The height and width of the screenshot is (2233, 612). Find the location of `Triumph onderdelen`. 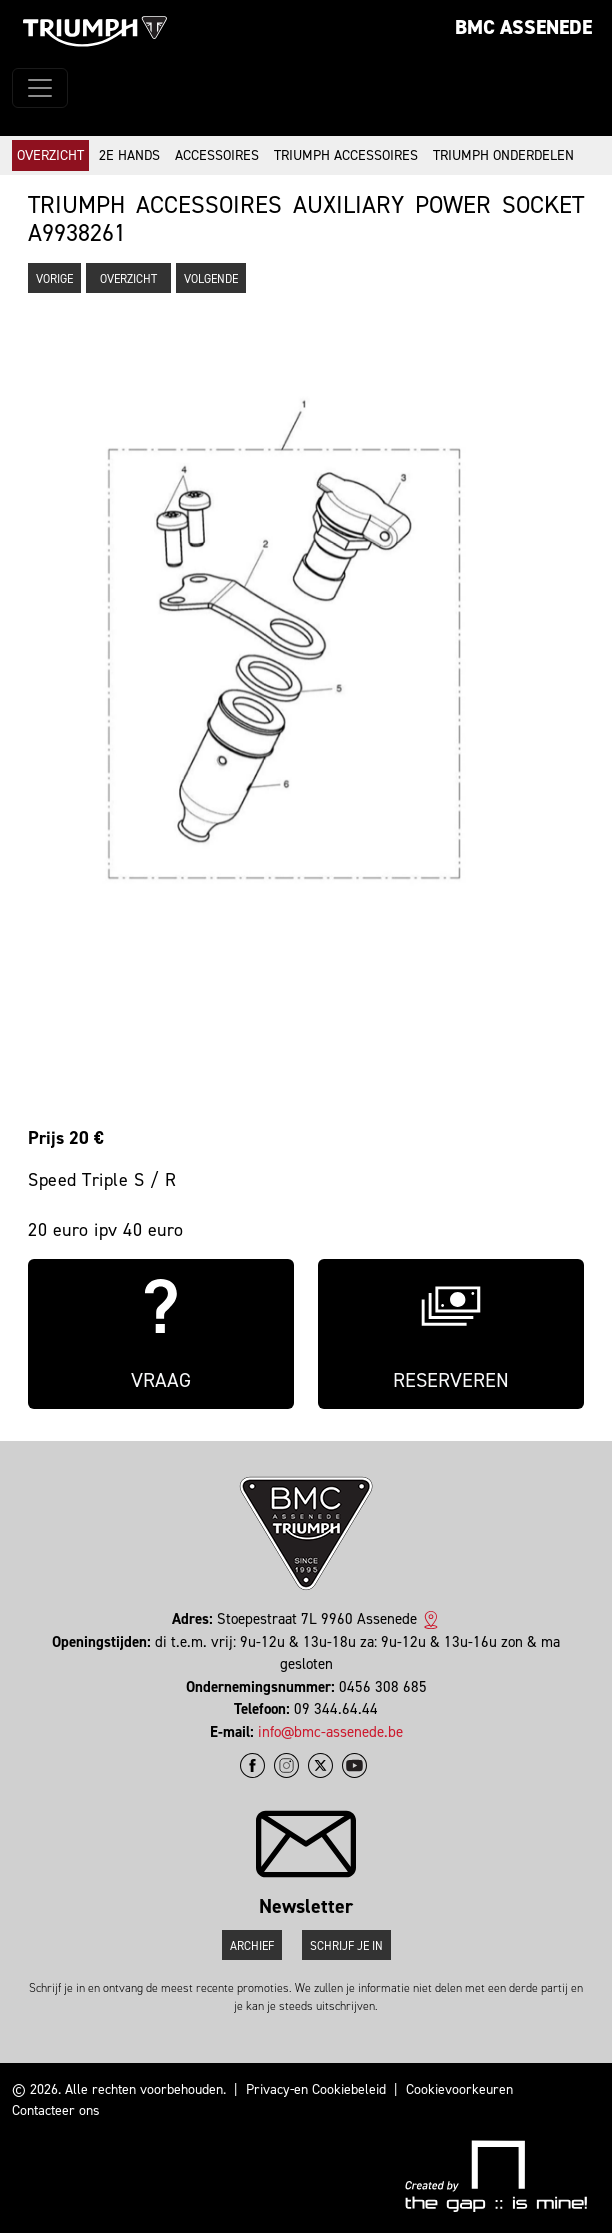

Triumph onderdelen is located at coordinates (503, 155).